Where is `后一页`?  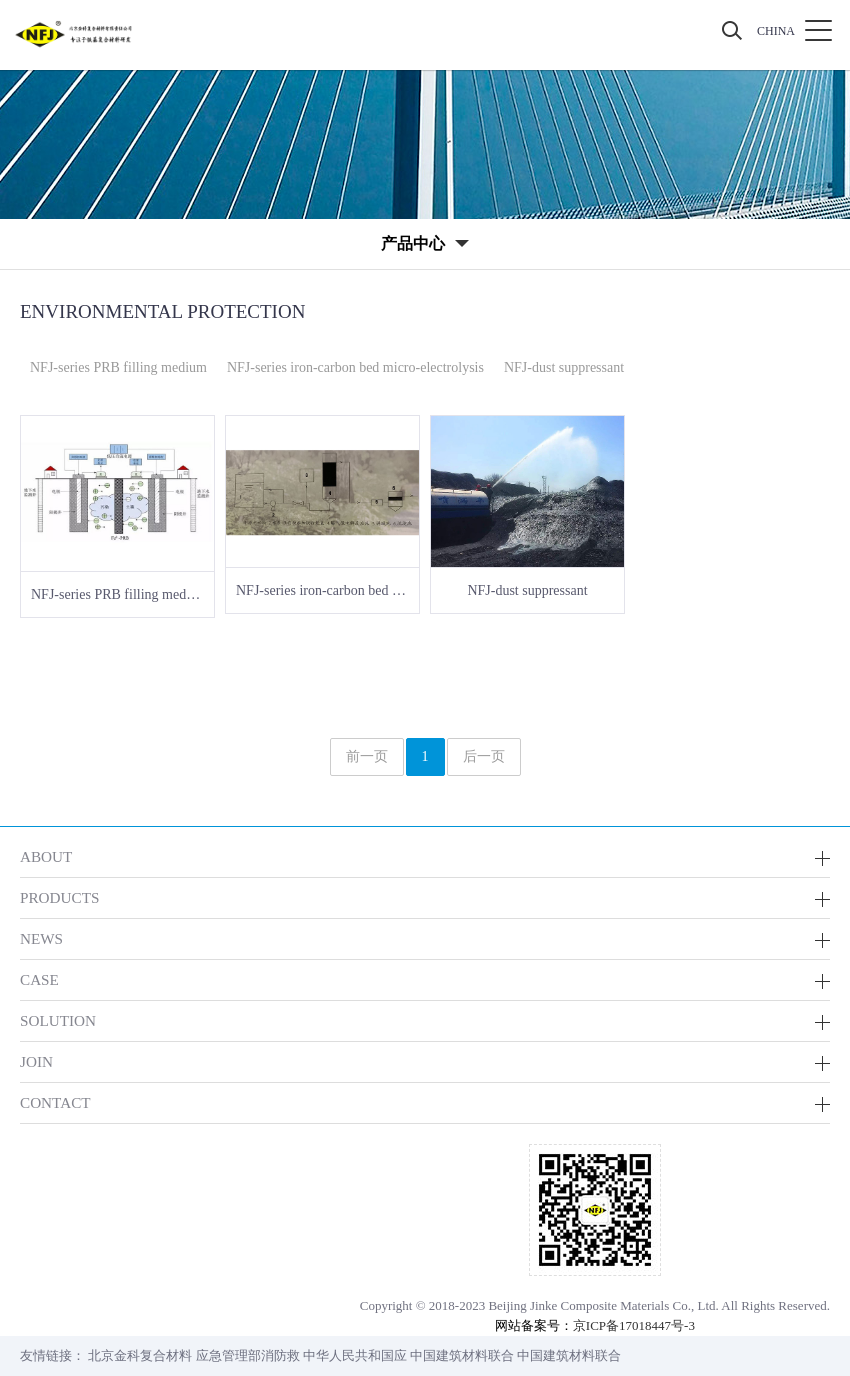 后一页 is located at coordinates (484, 756).